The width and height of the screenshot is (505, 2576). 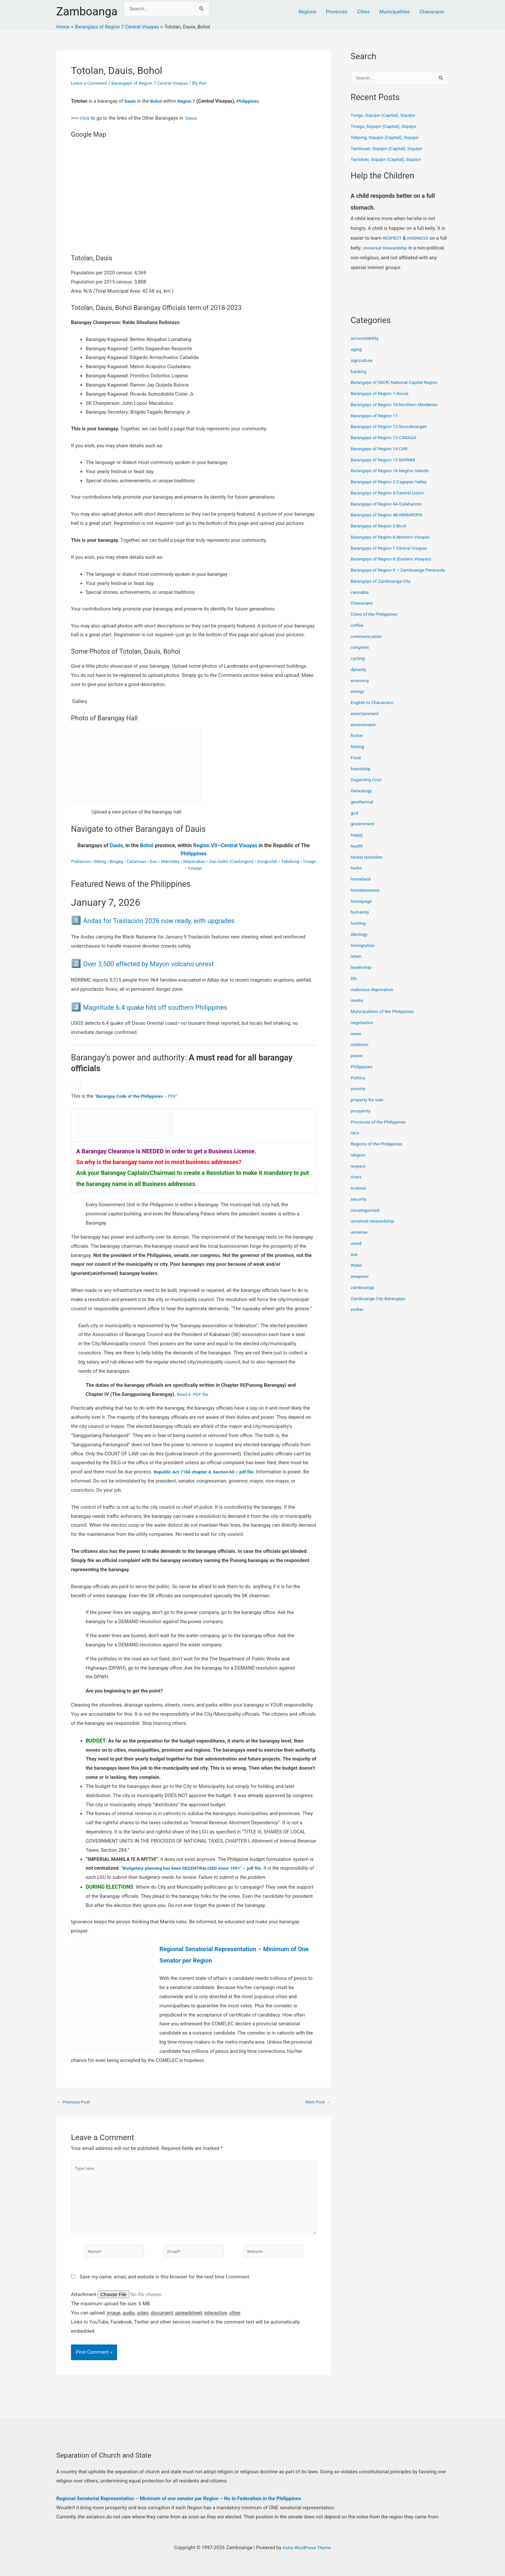 What do you see at coordinates (393, 471) in the screenshot?
I see `Barangays of Region 16-Negros Islands` at bounding box center [393, 471].